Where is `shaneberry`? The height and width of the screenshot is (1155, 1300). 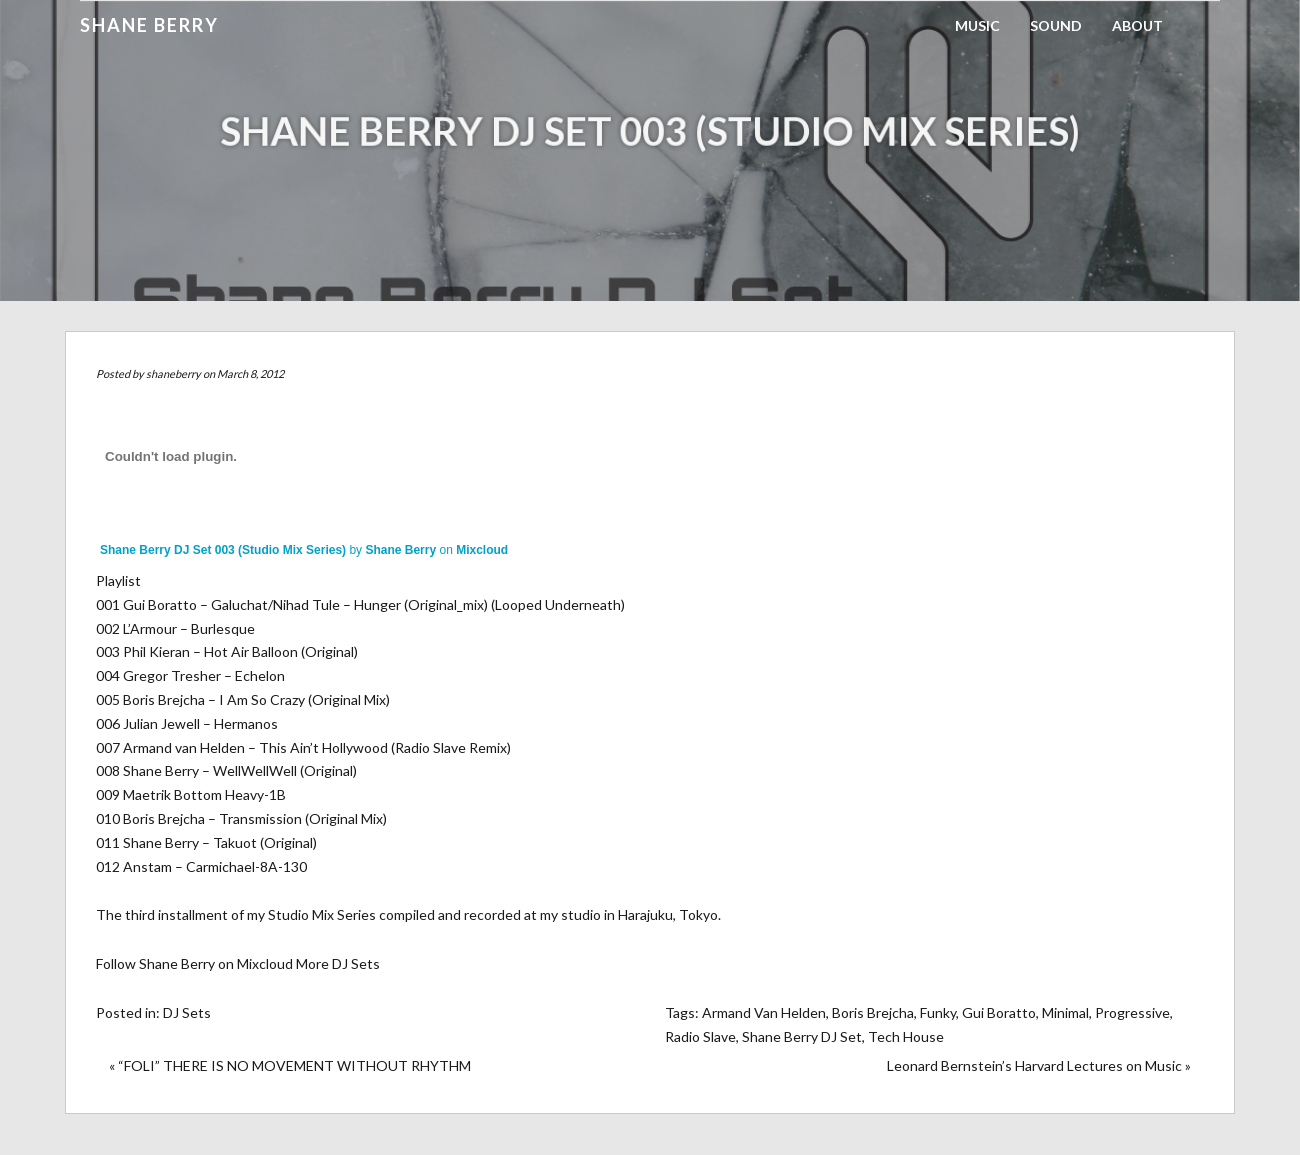 shaneberry is located at coordinates (173, 373).